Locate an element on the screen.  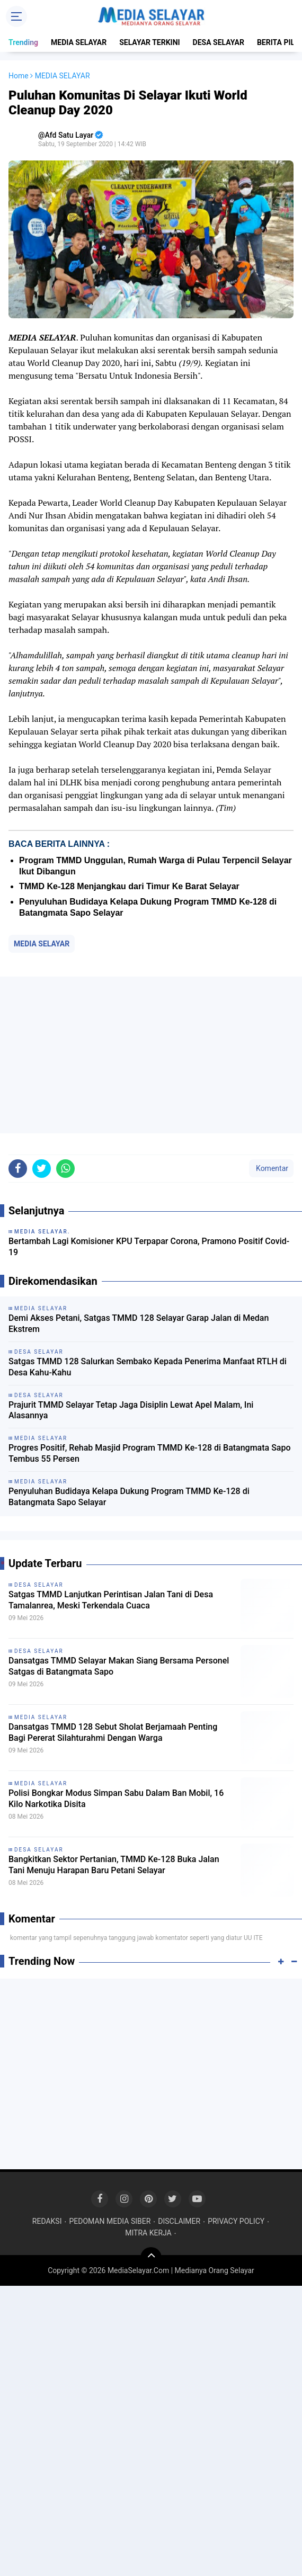
REDAKSI is located at coordinates (47, 2221).